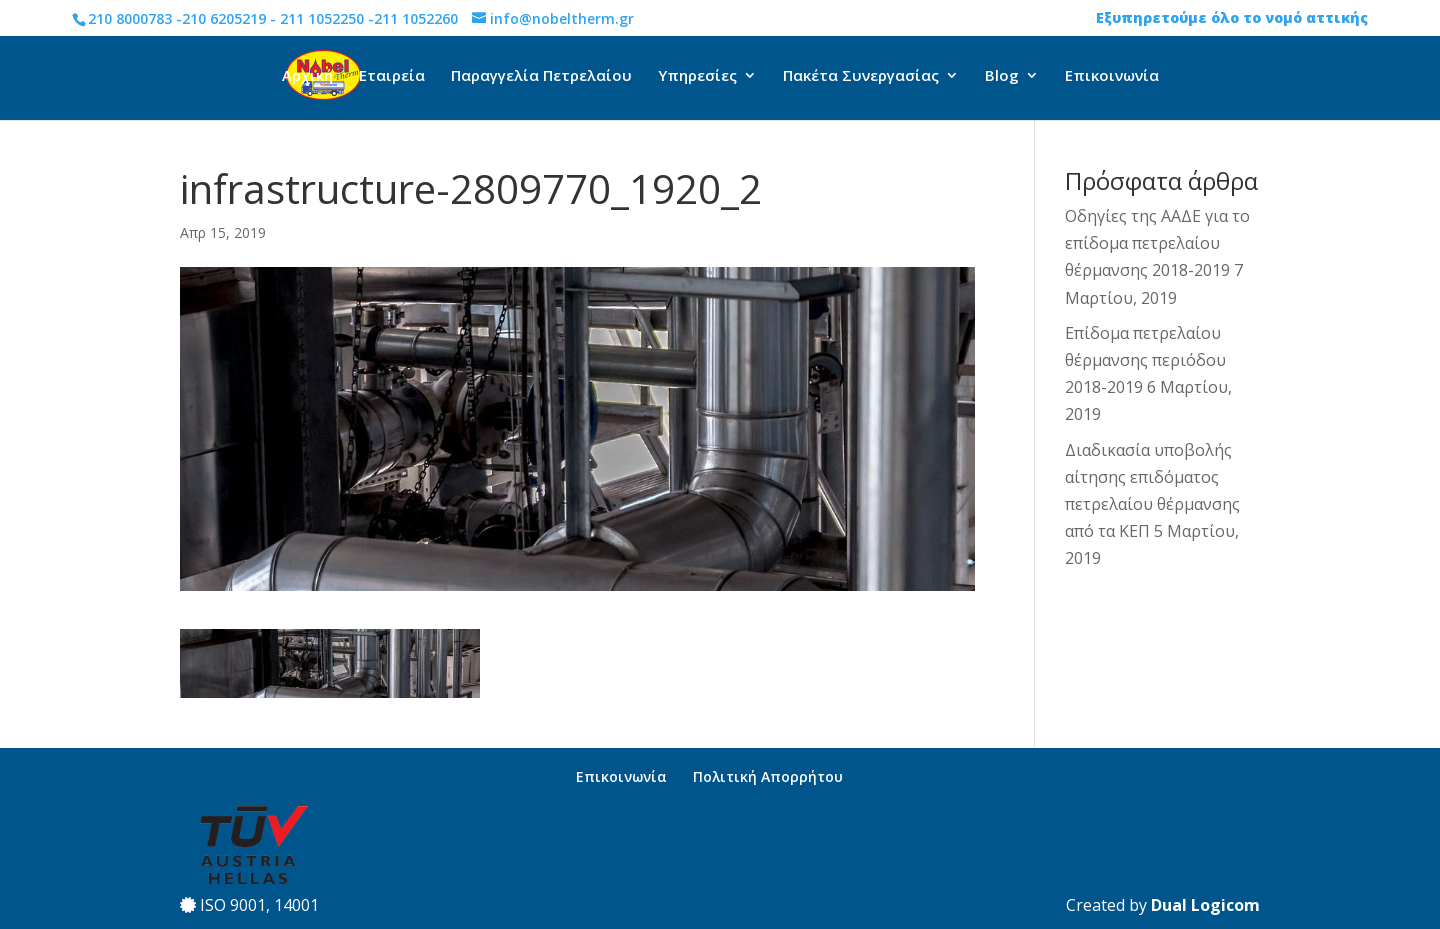  Describe the element at coordinates (224, 18) in the screenshot. I see `210 6205219` at that location.